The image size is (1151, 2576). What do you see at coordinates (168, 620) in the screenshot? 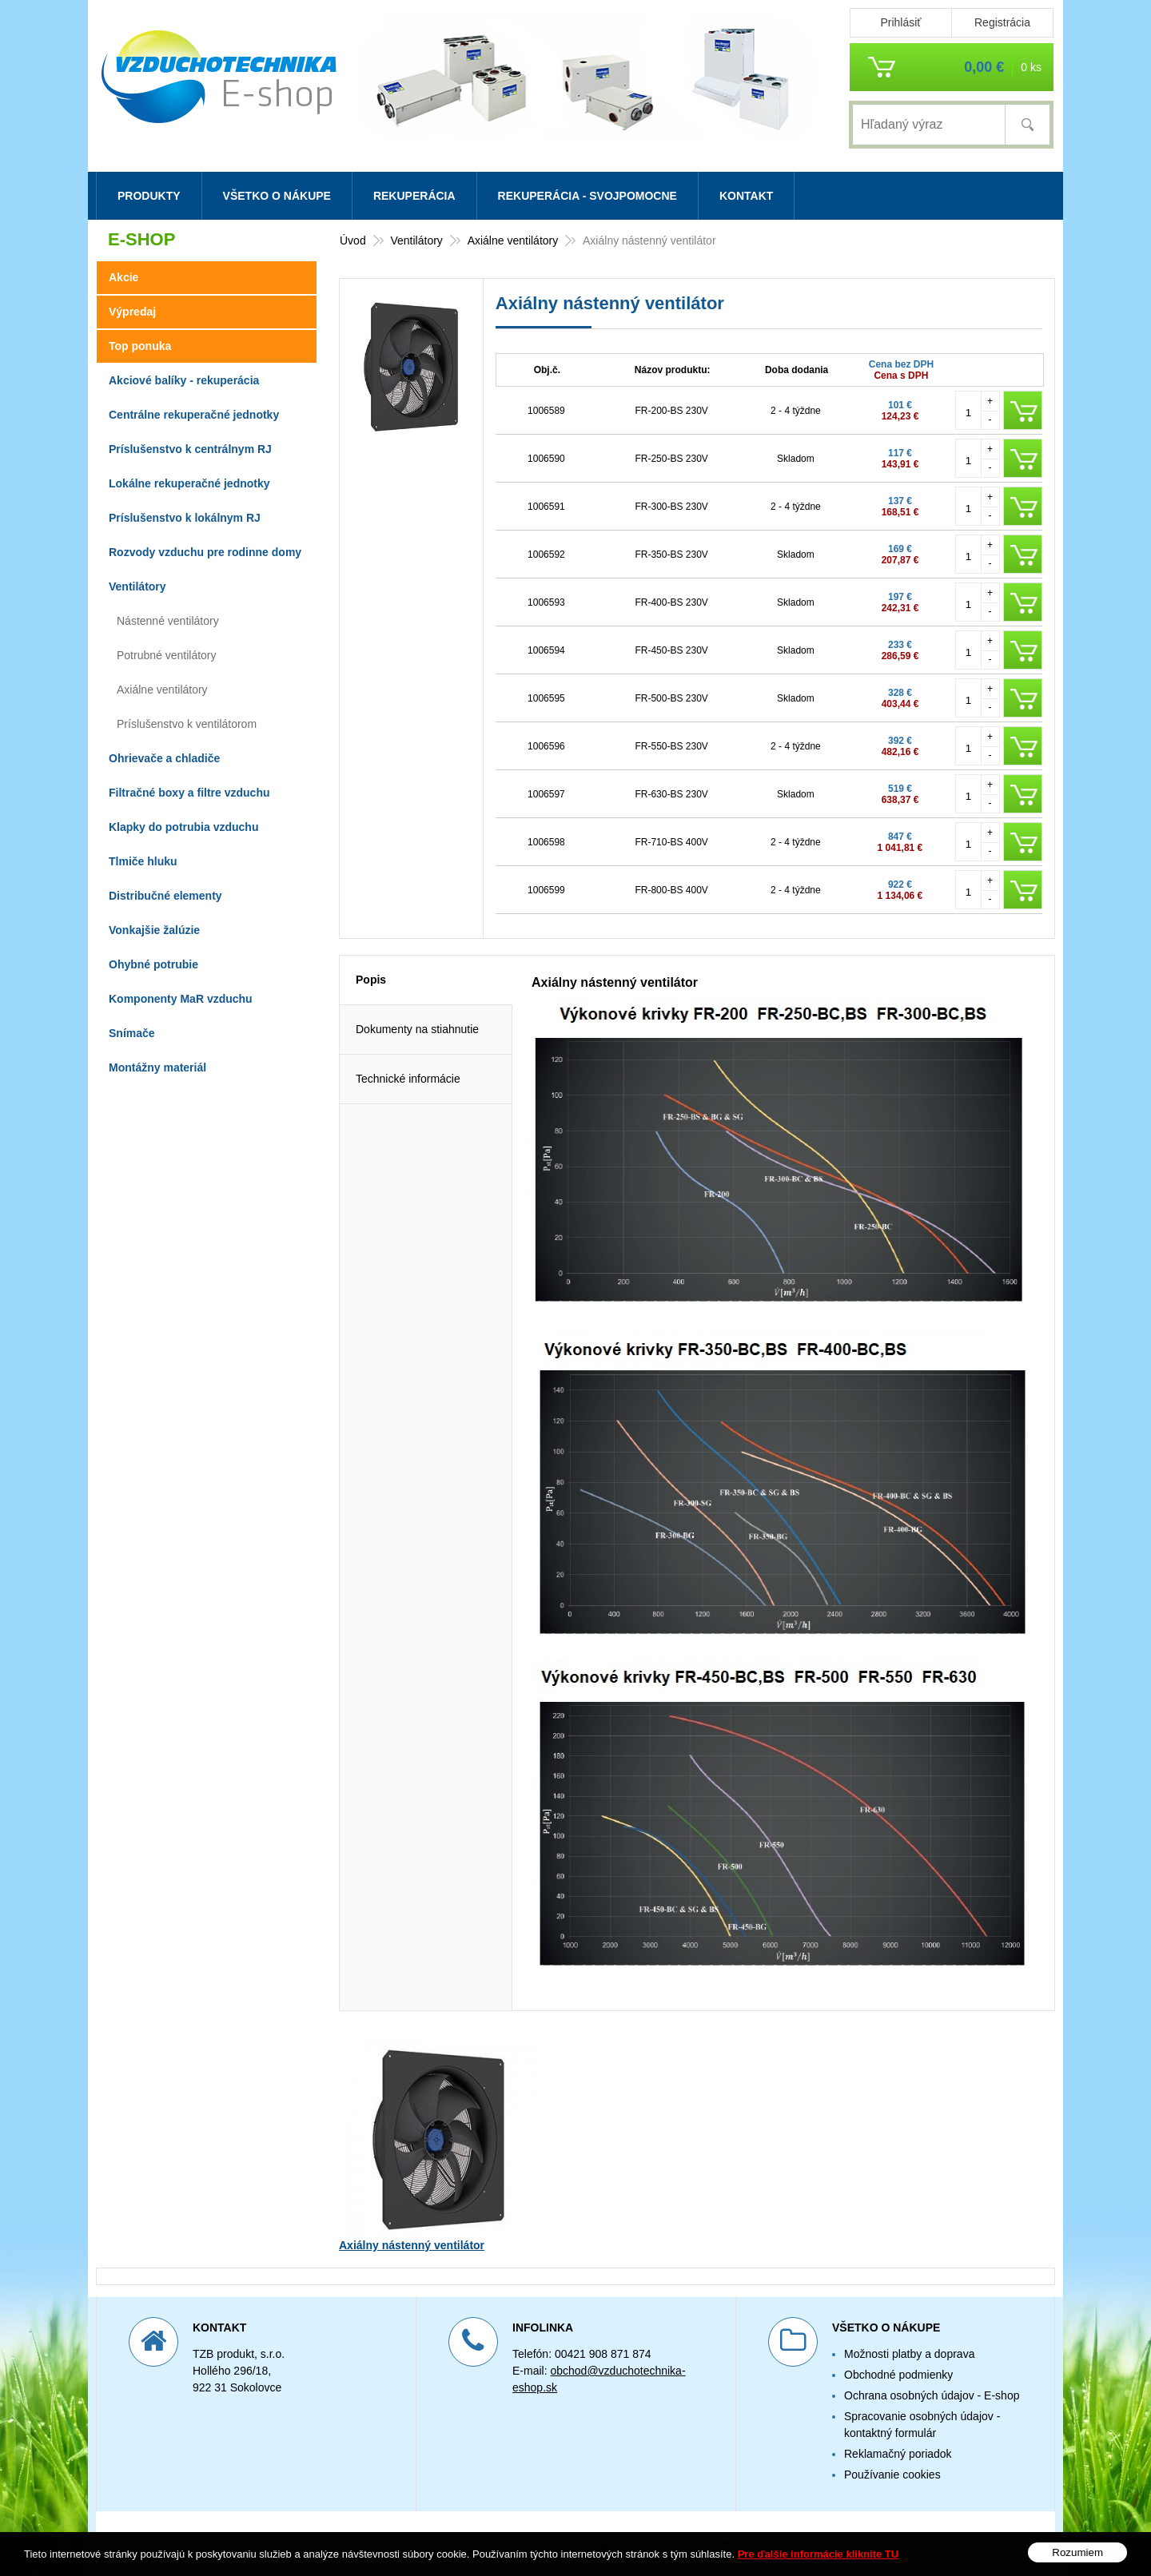
I see `Nástenné ventilátory` at bounding box center [168, 620].